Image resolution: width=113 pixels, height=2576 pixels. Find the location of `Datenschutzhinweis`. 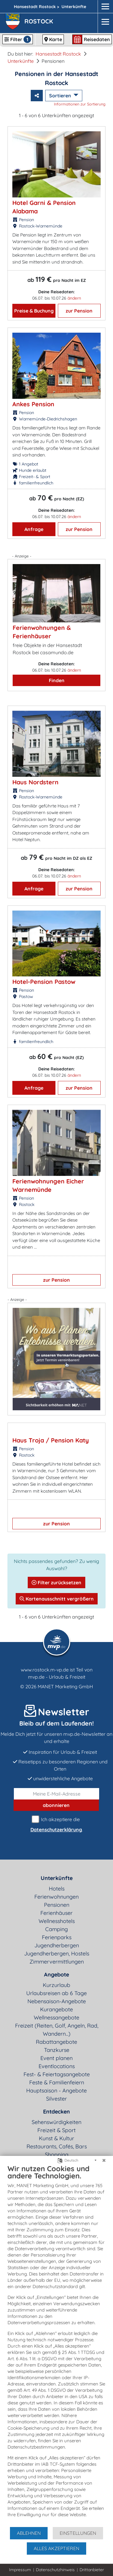

Datenschutzhinweis is located at coordinates (55, 2569).